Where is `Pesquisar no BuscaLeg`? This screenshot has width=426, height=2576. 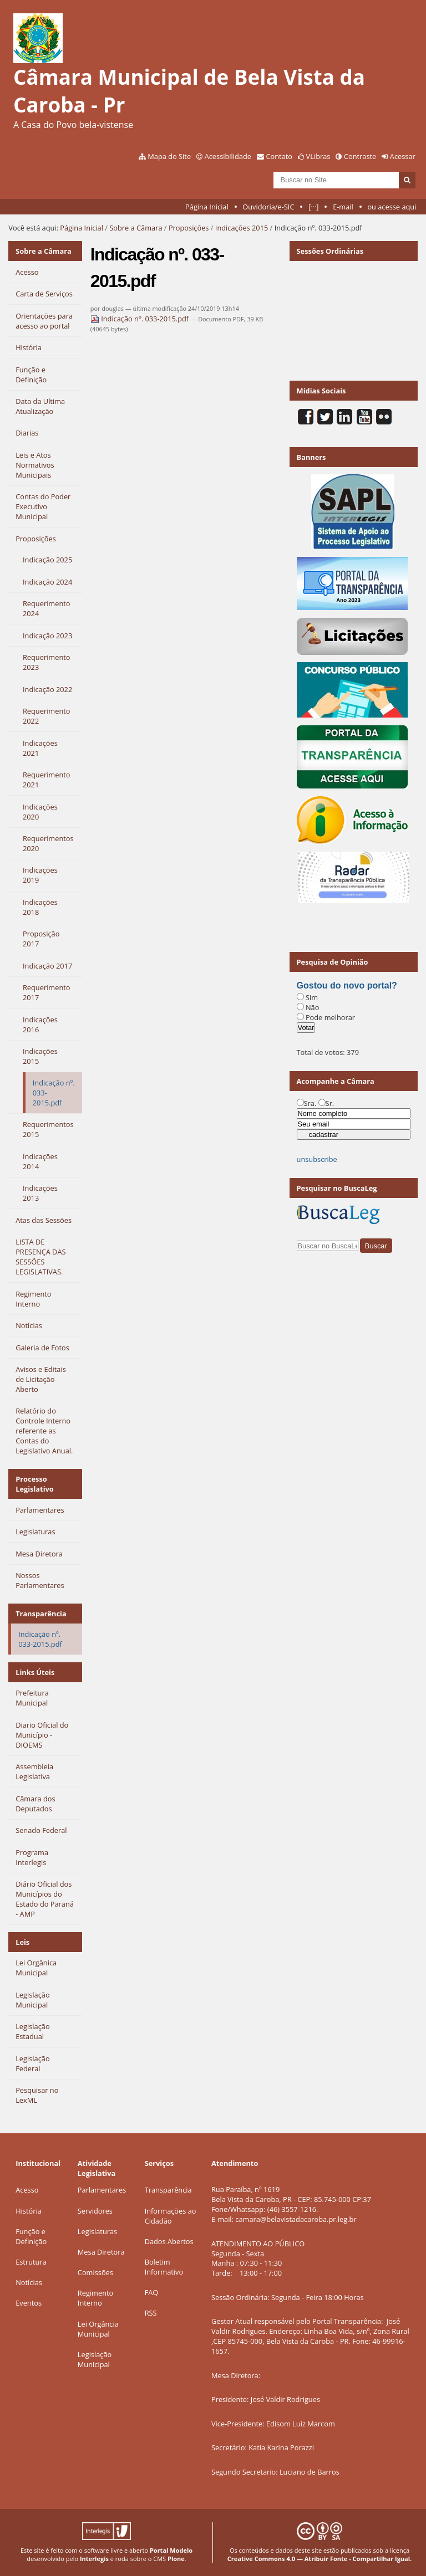
Pesquisar no BuscaLeg is located at coordinates (337, 1188).